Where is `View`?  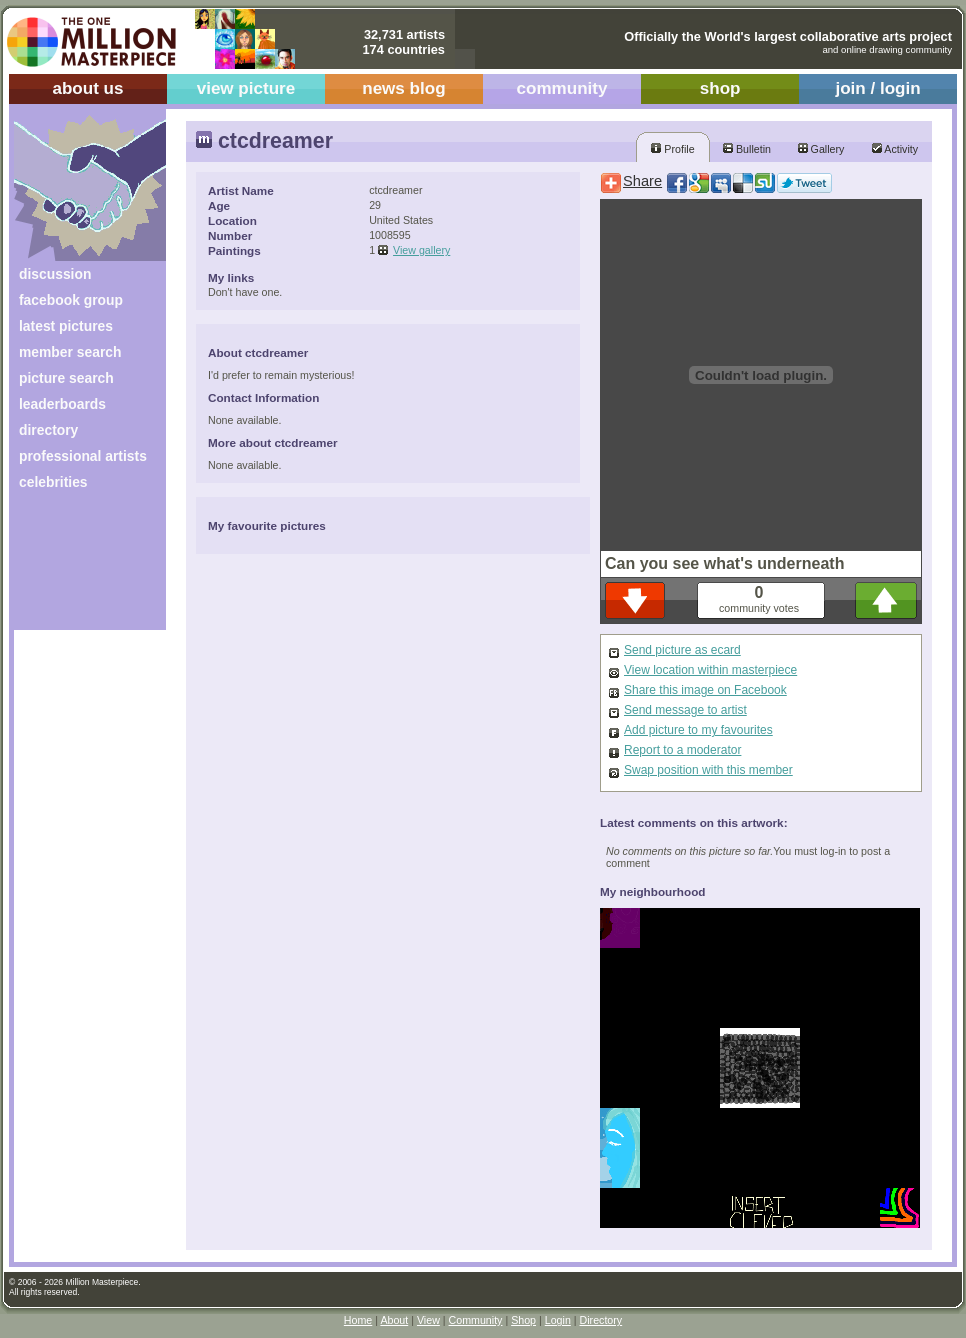
View is located at coordinates (428, 1320).